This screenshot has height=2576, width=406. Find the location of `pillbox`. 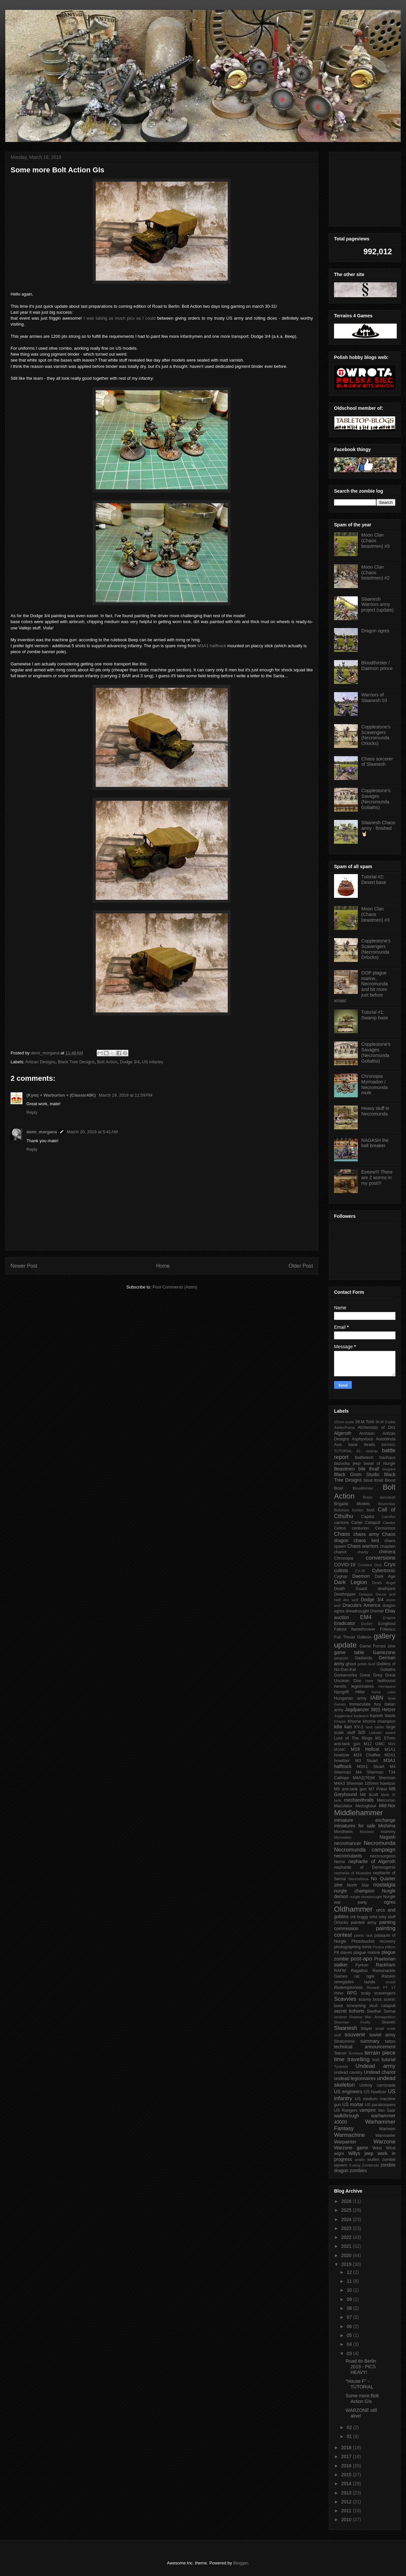

pillbox is located at coordinates (390, 1947).